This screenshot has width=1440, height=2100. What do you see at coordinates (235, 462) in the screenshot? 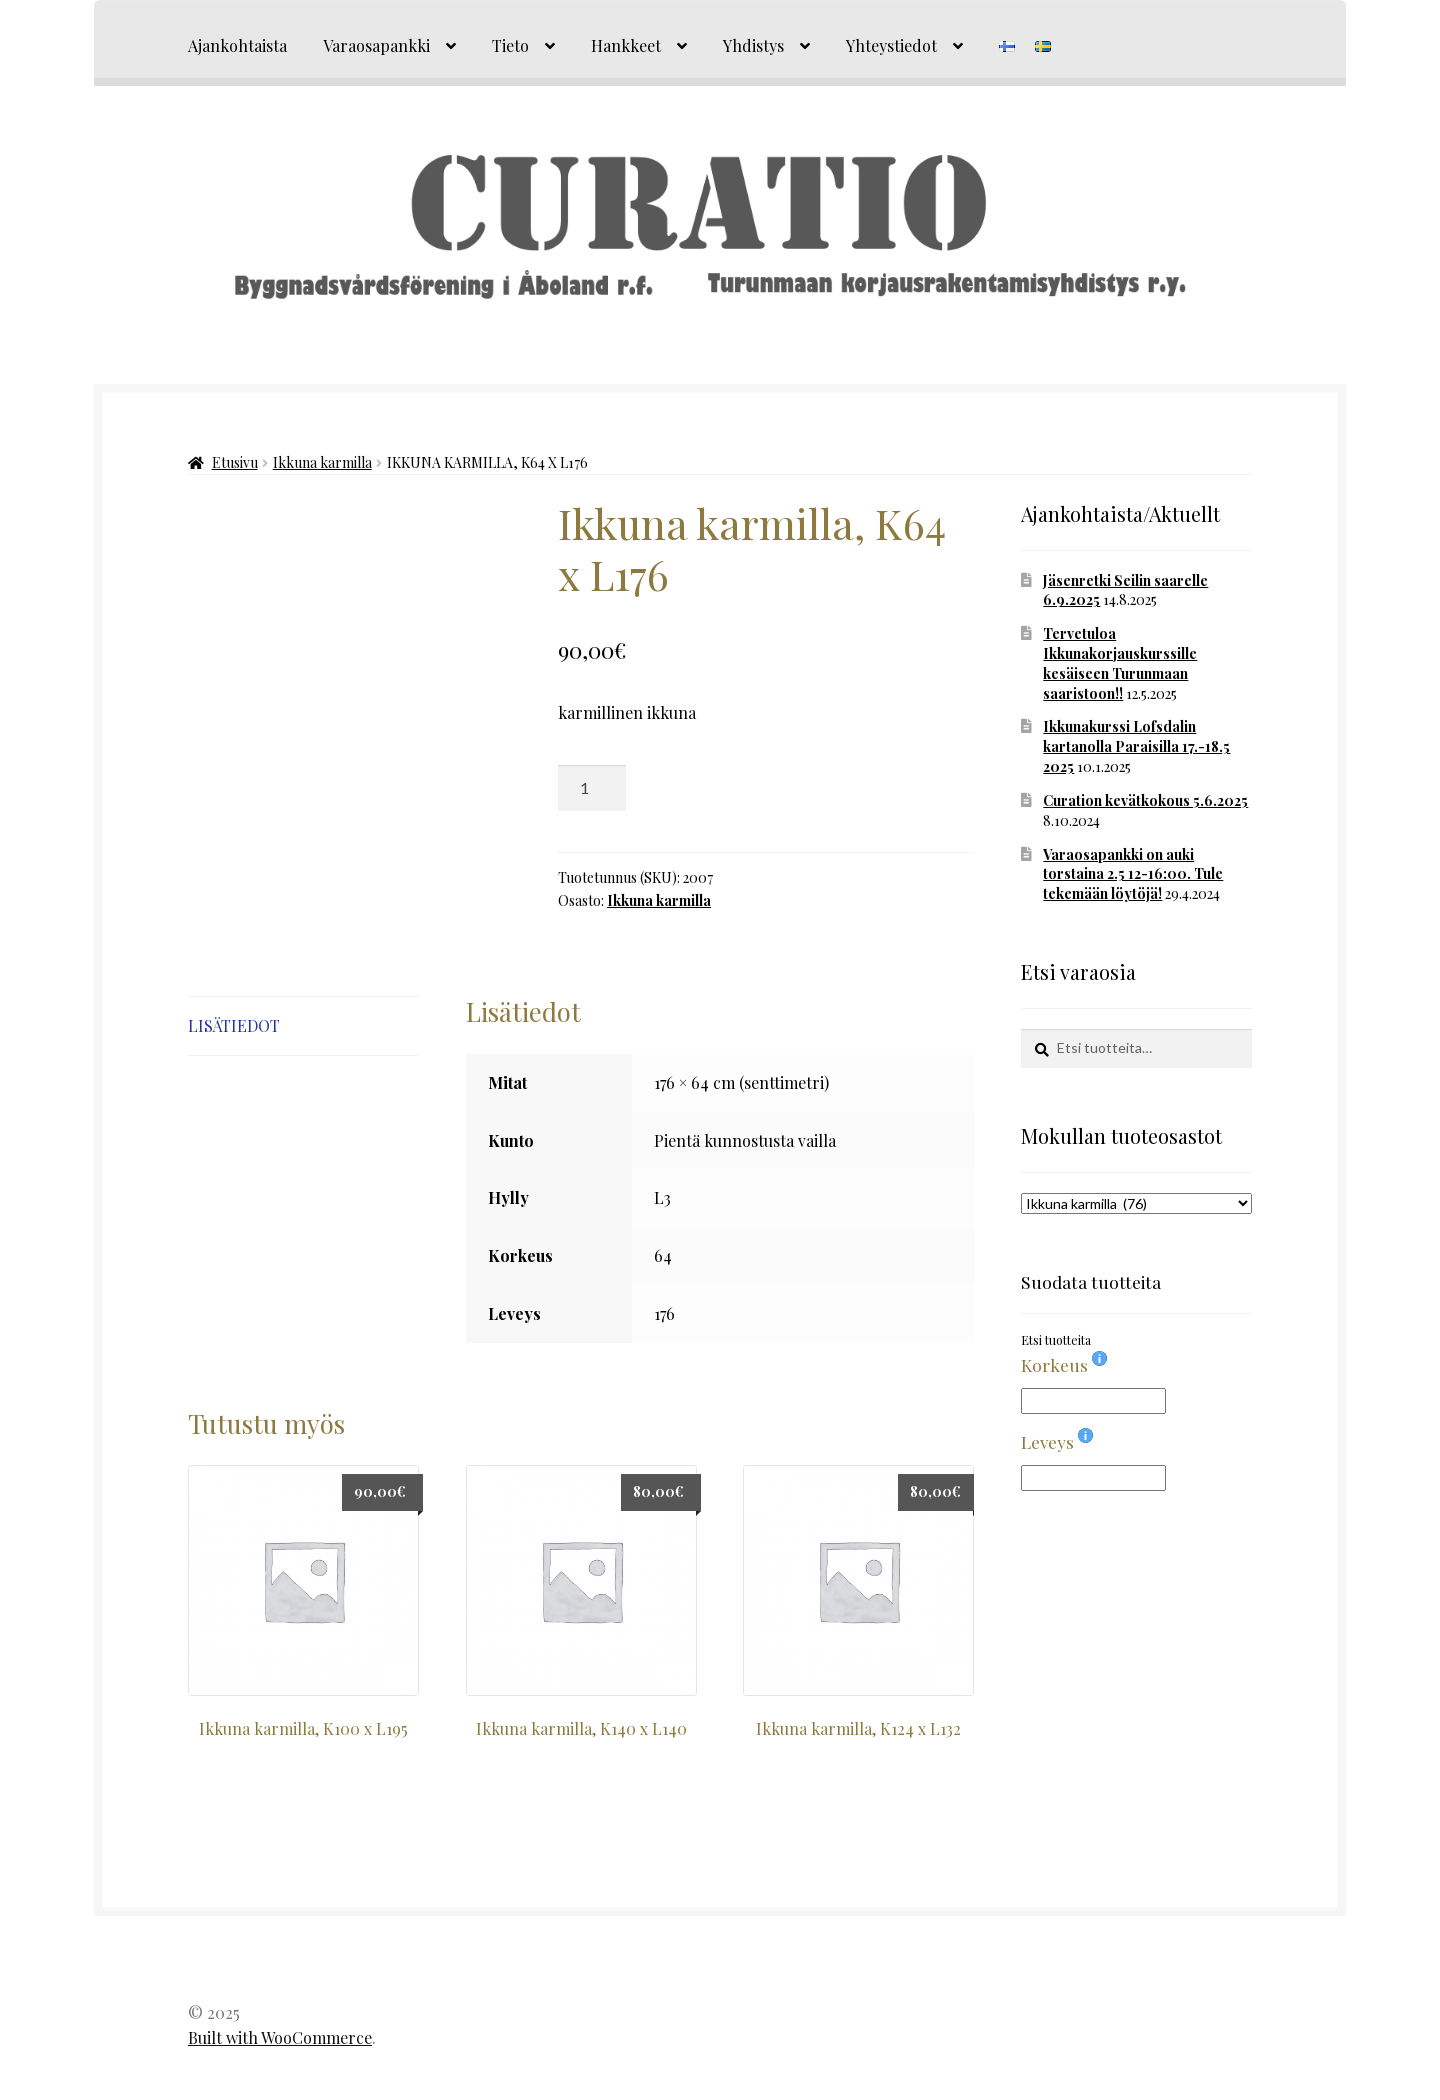
I see `Etusivu` at bounding box center [235, 462].